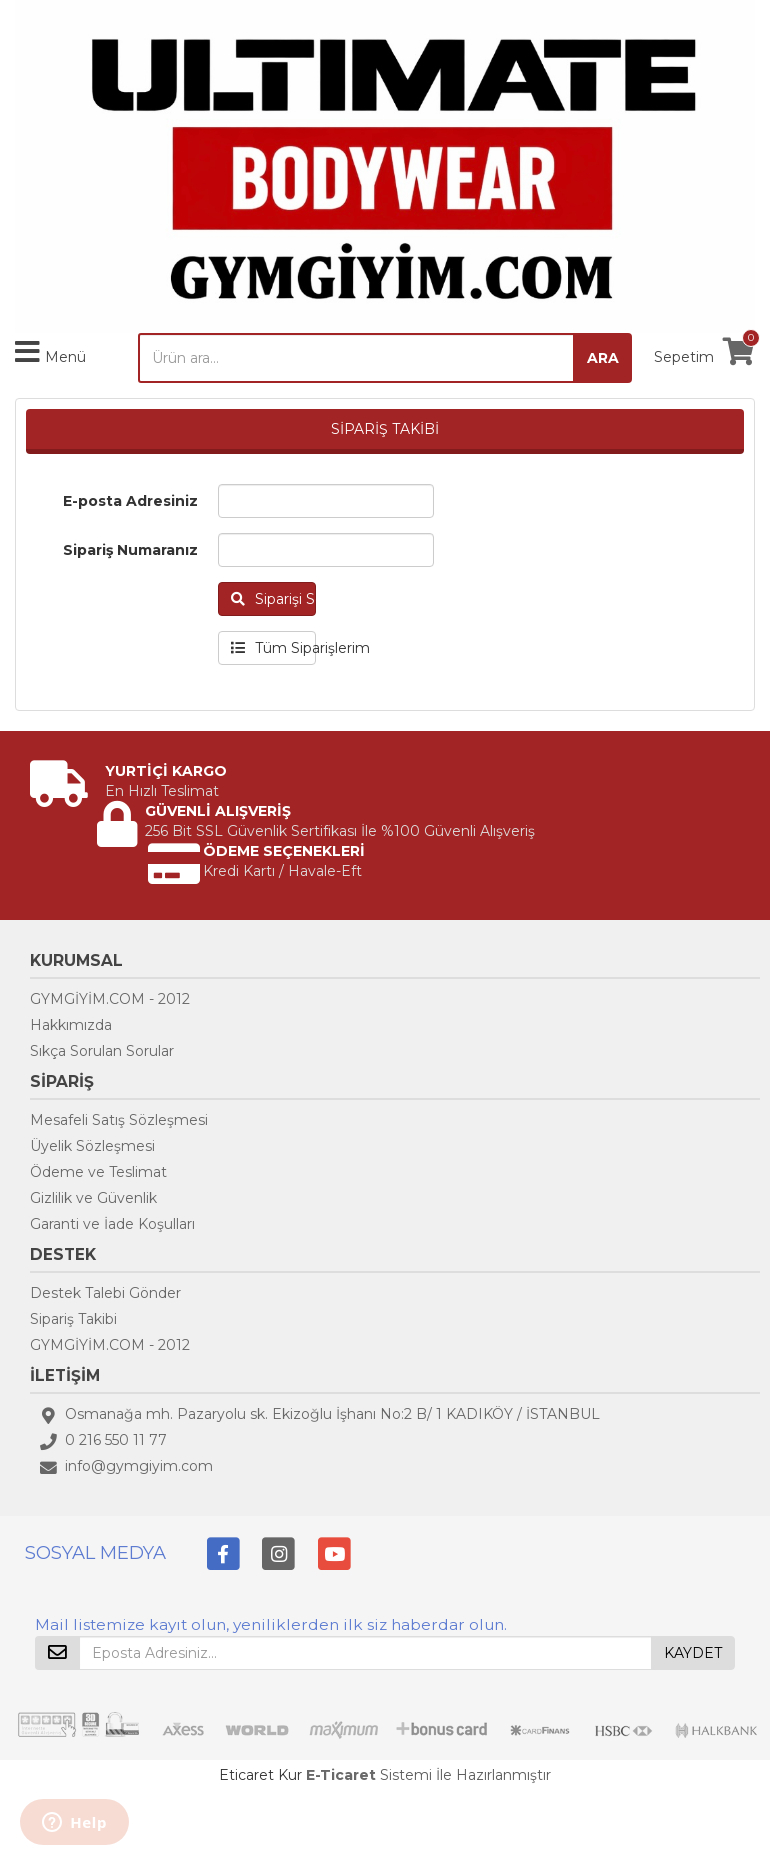 The image size is (770, 1859). I want to click on GYMGİYİM.COM - 2012, so click(110, 999).